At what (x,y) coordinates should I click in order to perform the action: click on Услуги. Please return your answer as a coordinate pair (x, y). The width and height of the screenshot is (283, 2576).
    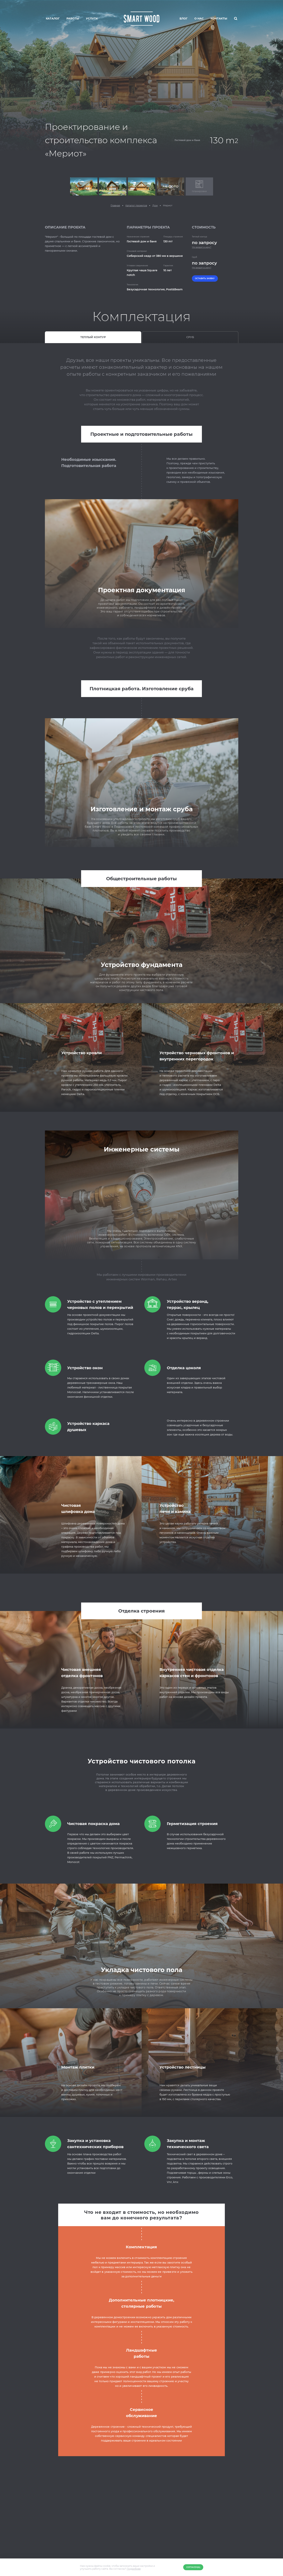
    Looking at the image, I should click on (92, 18).